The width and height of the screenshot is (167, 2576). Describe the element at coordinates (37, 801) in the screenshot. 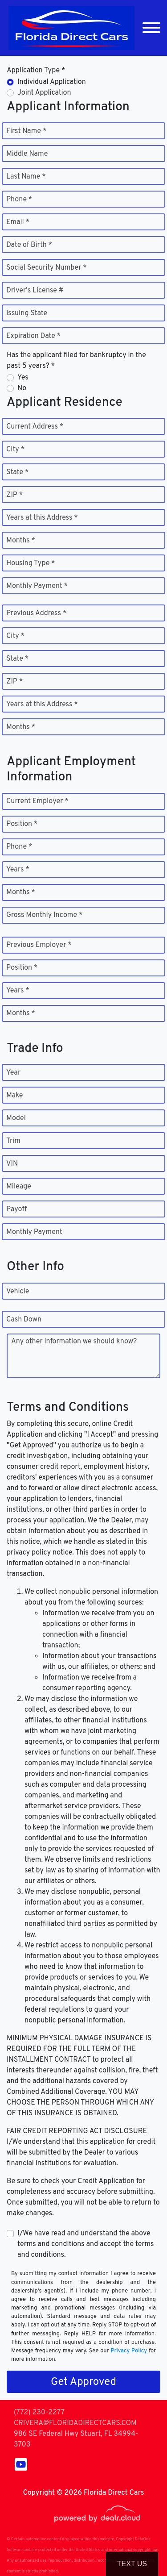

I see `Current Employer *` at that location.